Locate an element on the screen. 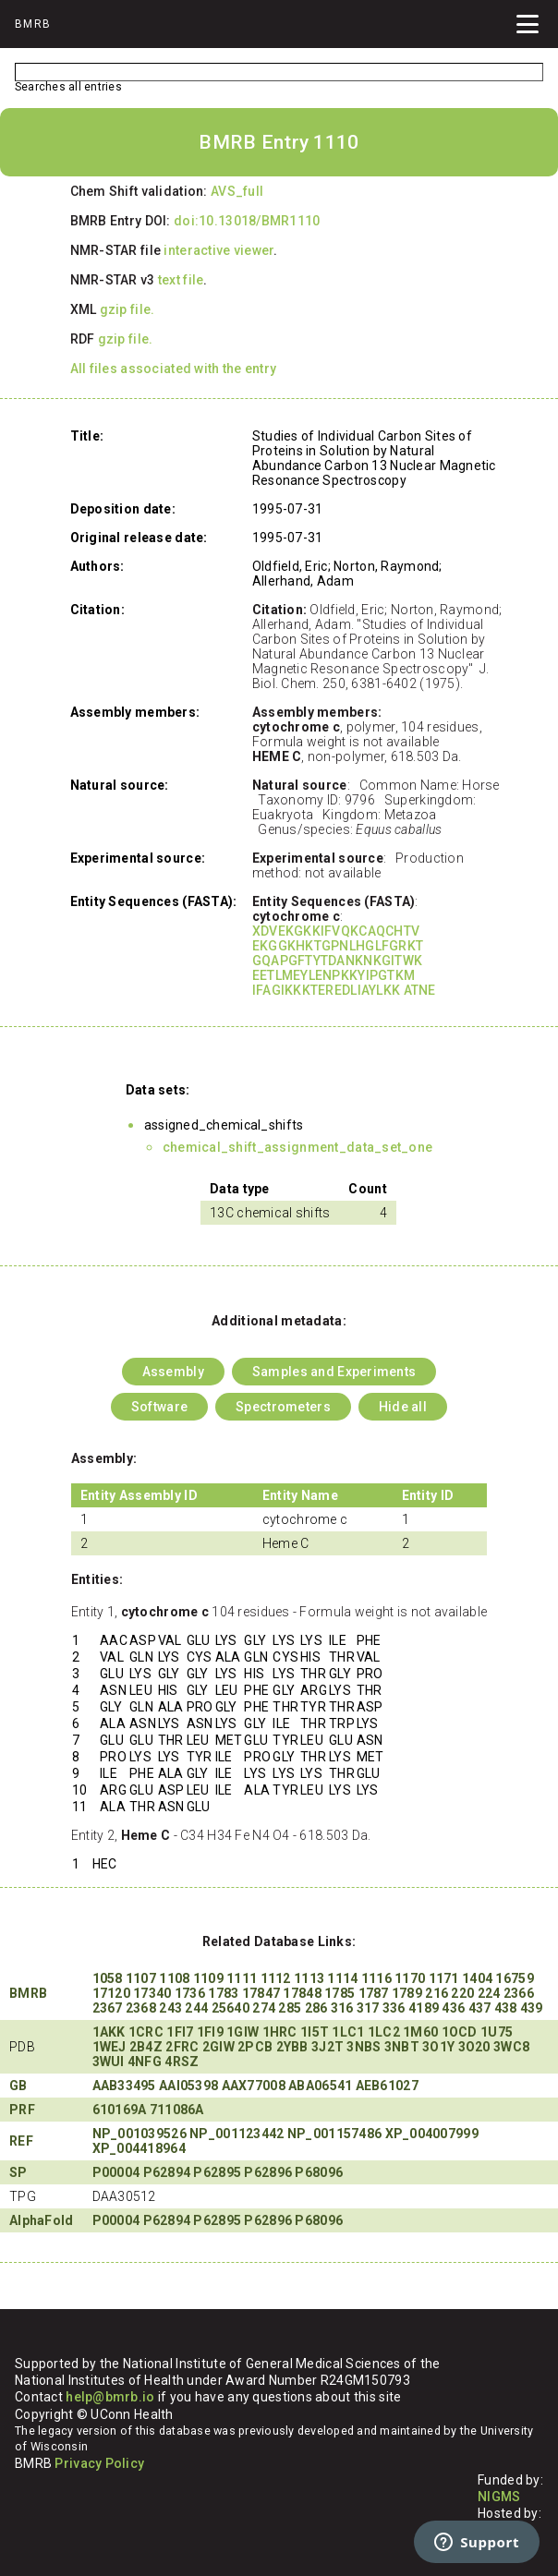 The image size is (558, 2576). 2PCB is located at coordinates (255, 2046).